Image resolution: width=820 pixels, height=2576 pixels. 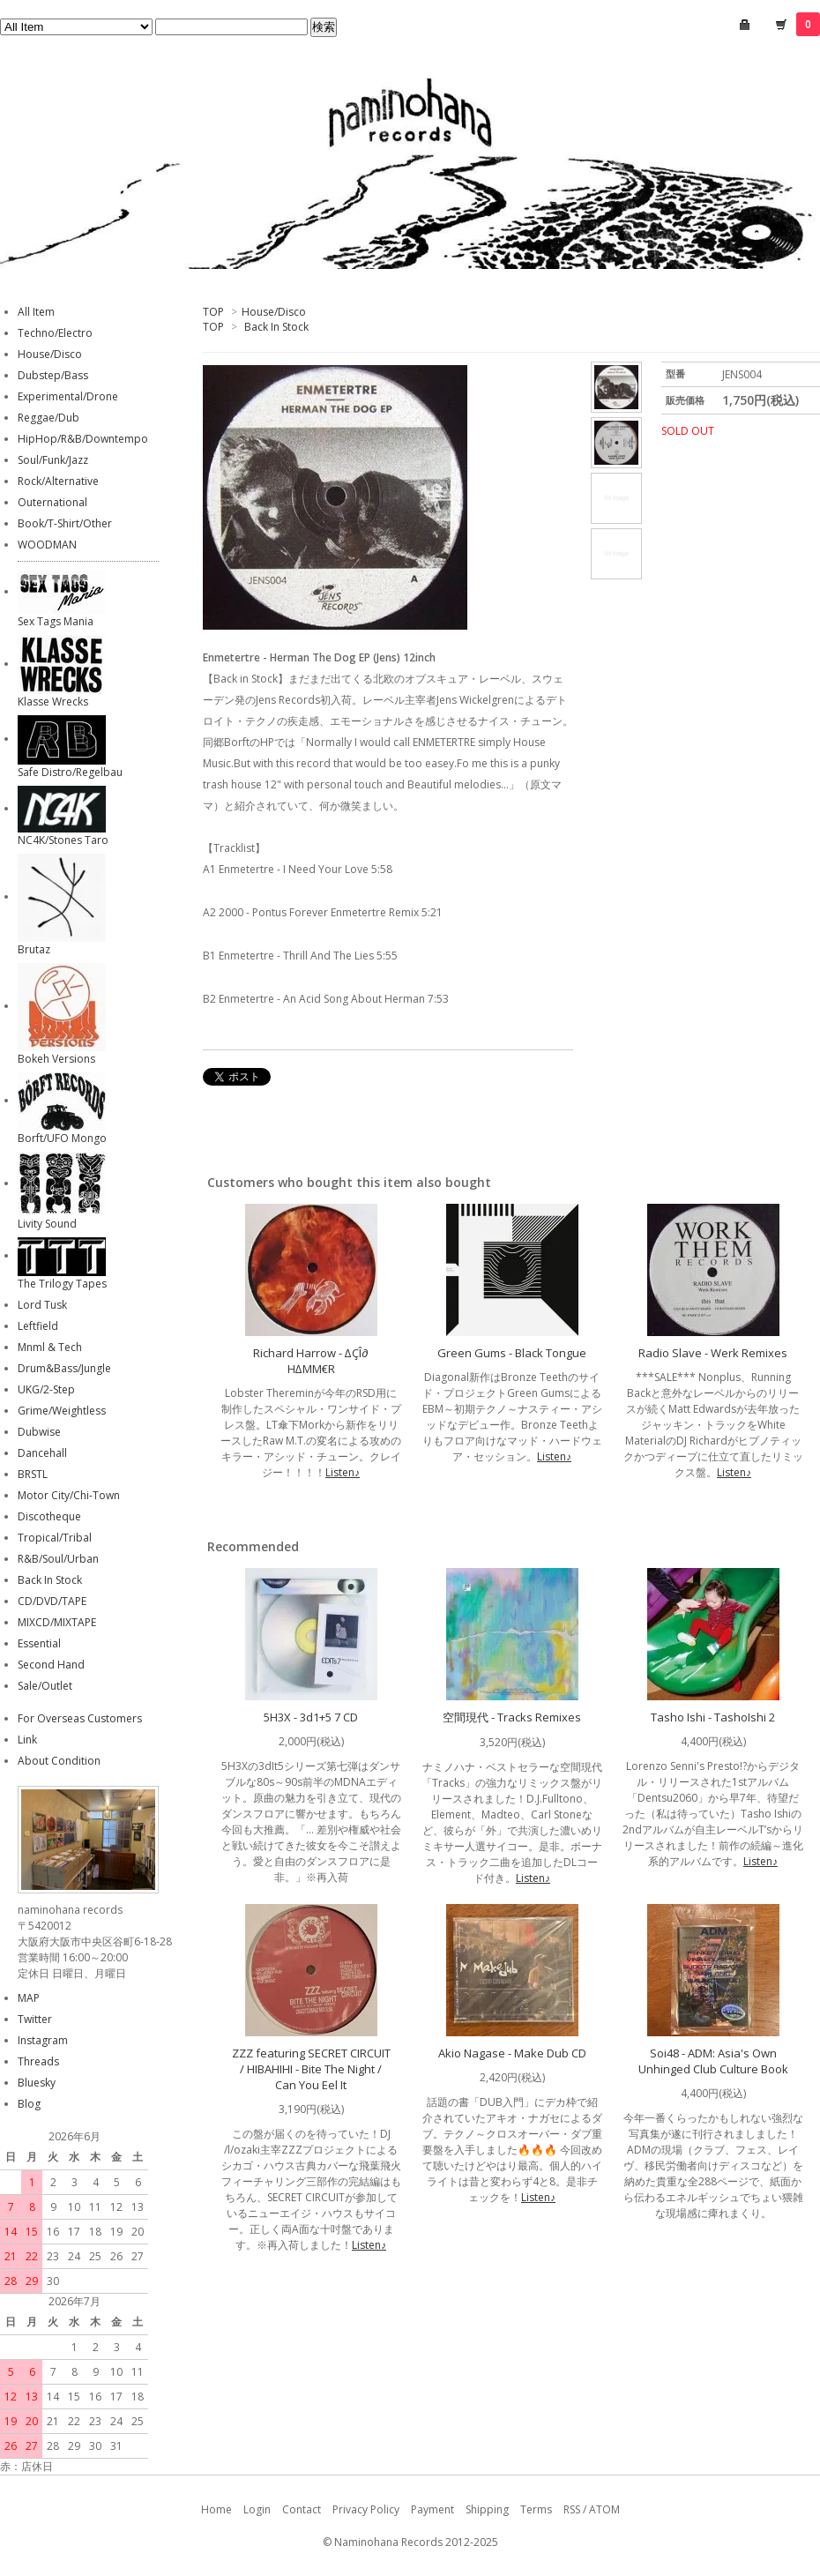 I want to click on Grime/Weightless, so click(x=62, y=1410).